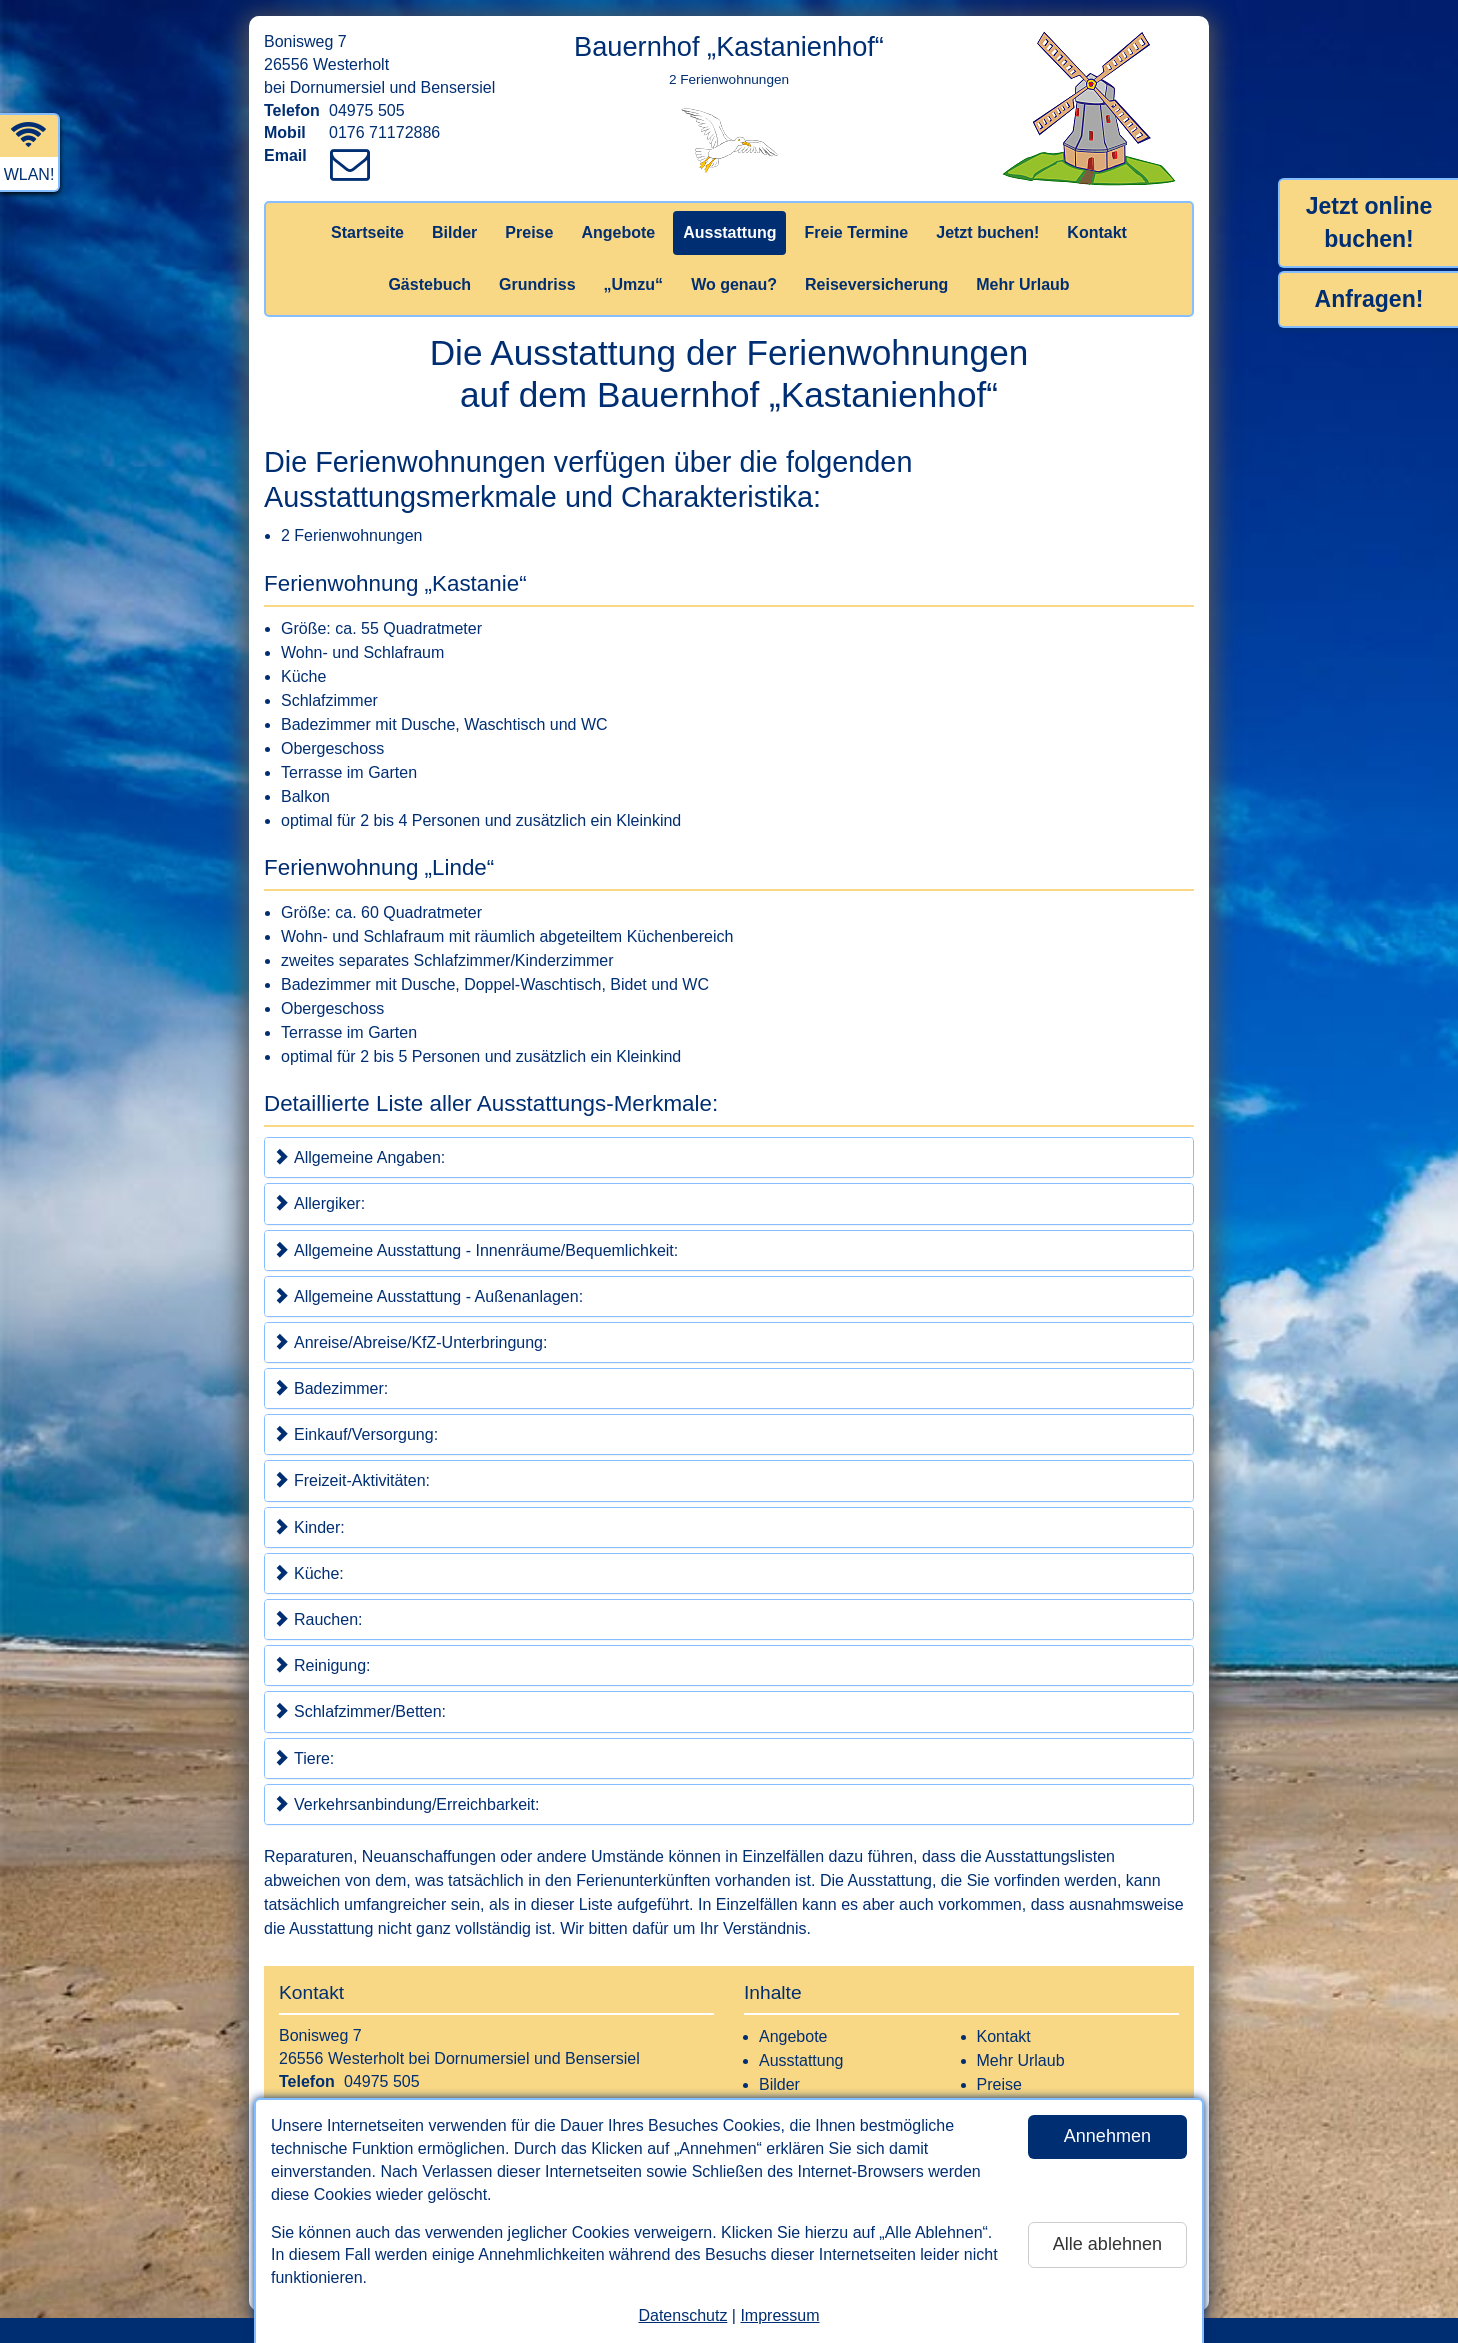  Describe the element at coordinates (537, 284) in the screenshot. I see `Grundriss` at that location.